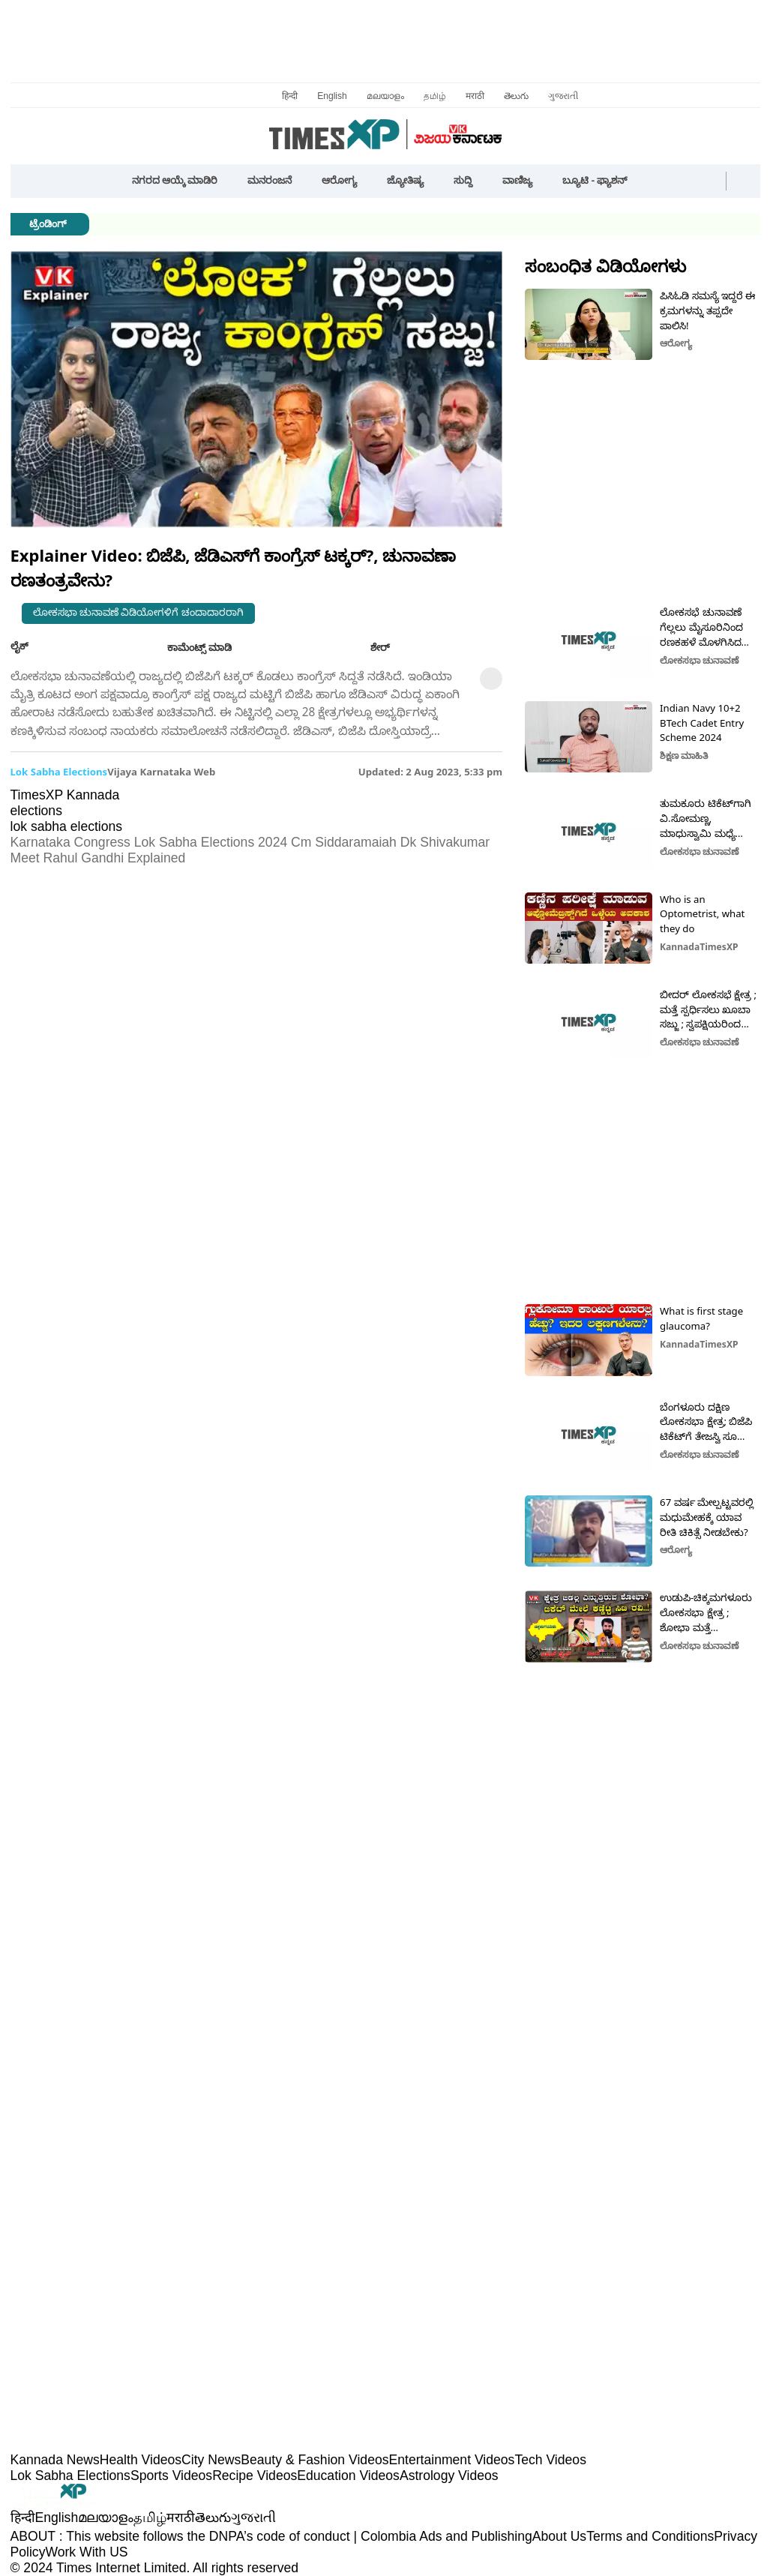 This screenshot has height=2576, width=770. Describe the element at coordinates (59, 771) in the screenshot. I see `lok sabha elections` at that location.